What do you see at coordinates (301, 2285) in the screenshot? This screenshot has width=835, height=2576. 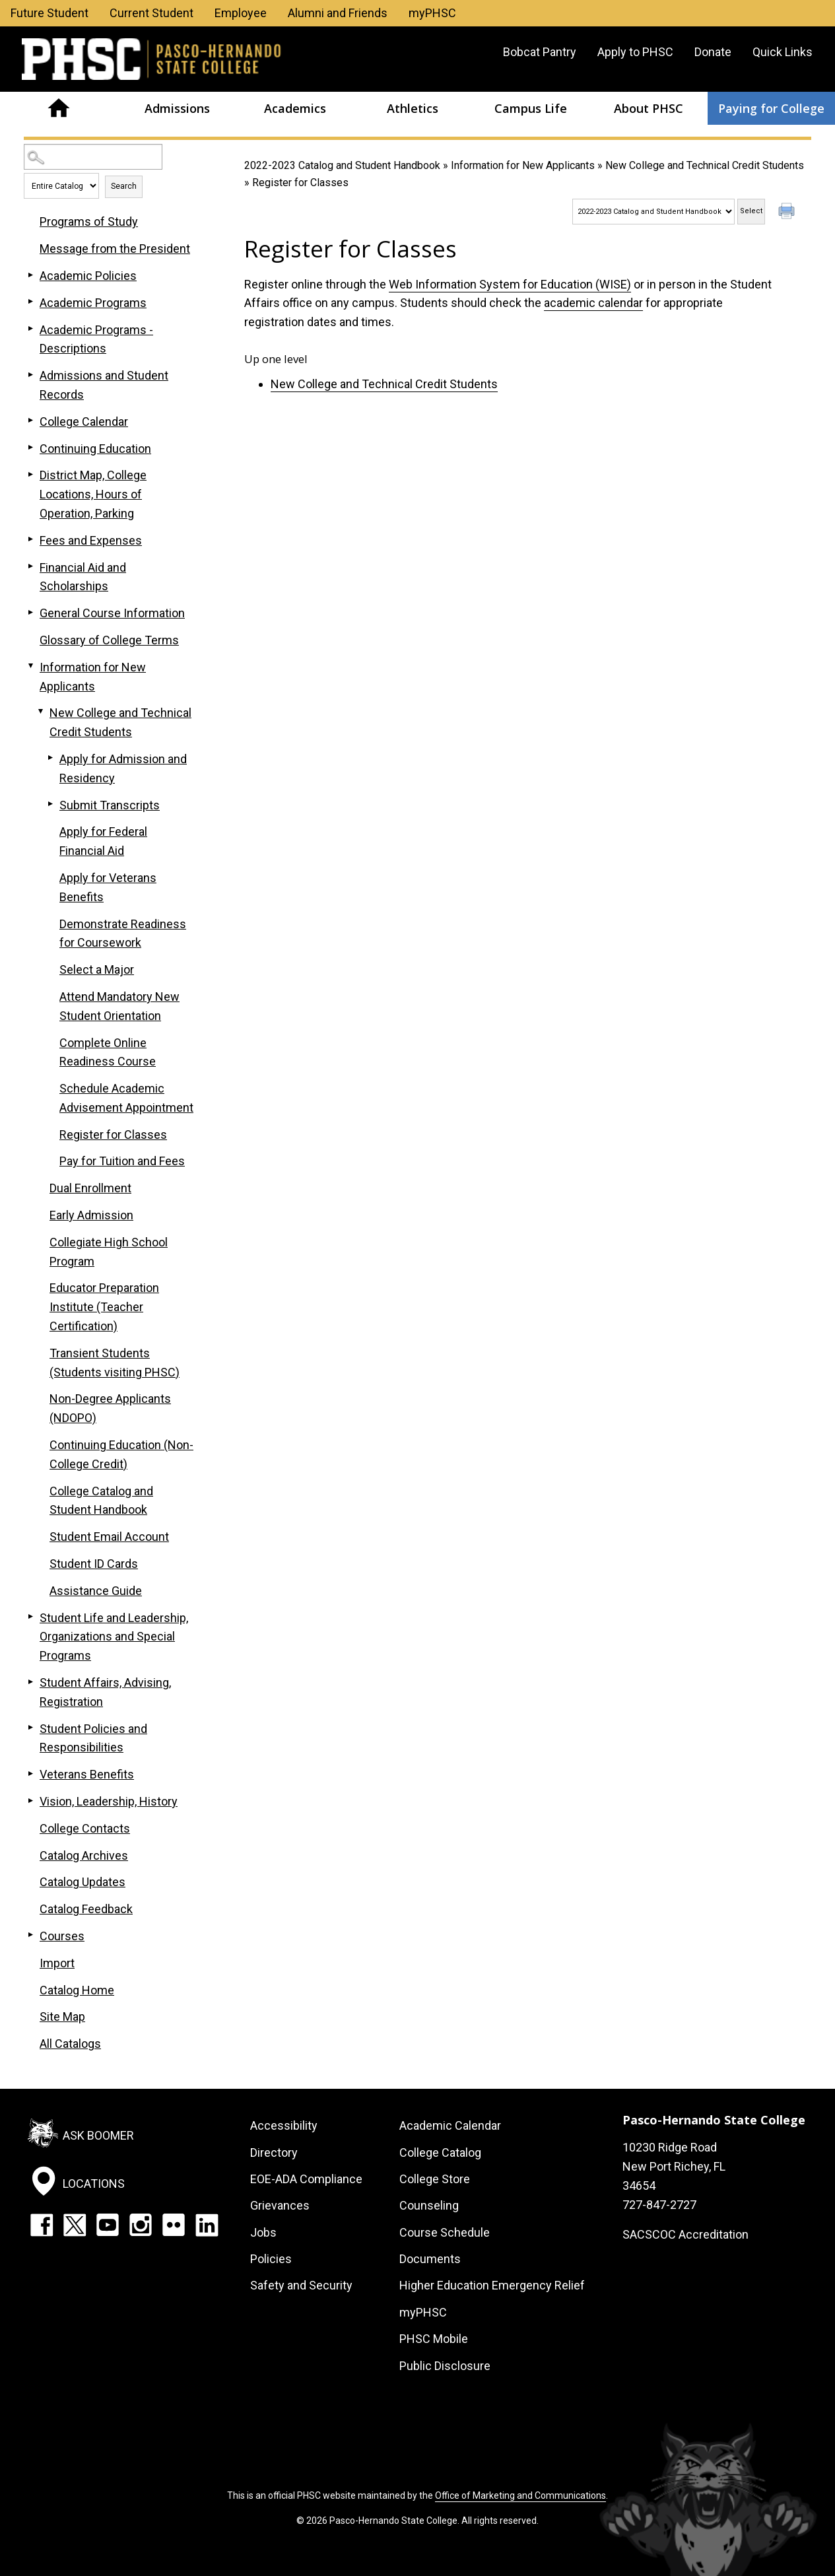 I see `Safety and Security` at bounding box center [301, 2285].